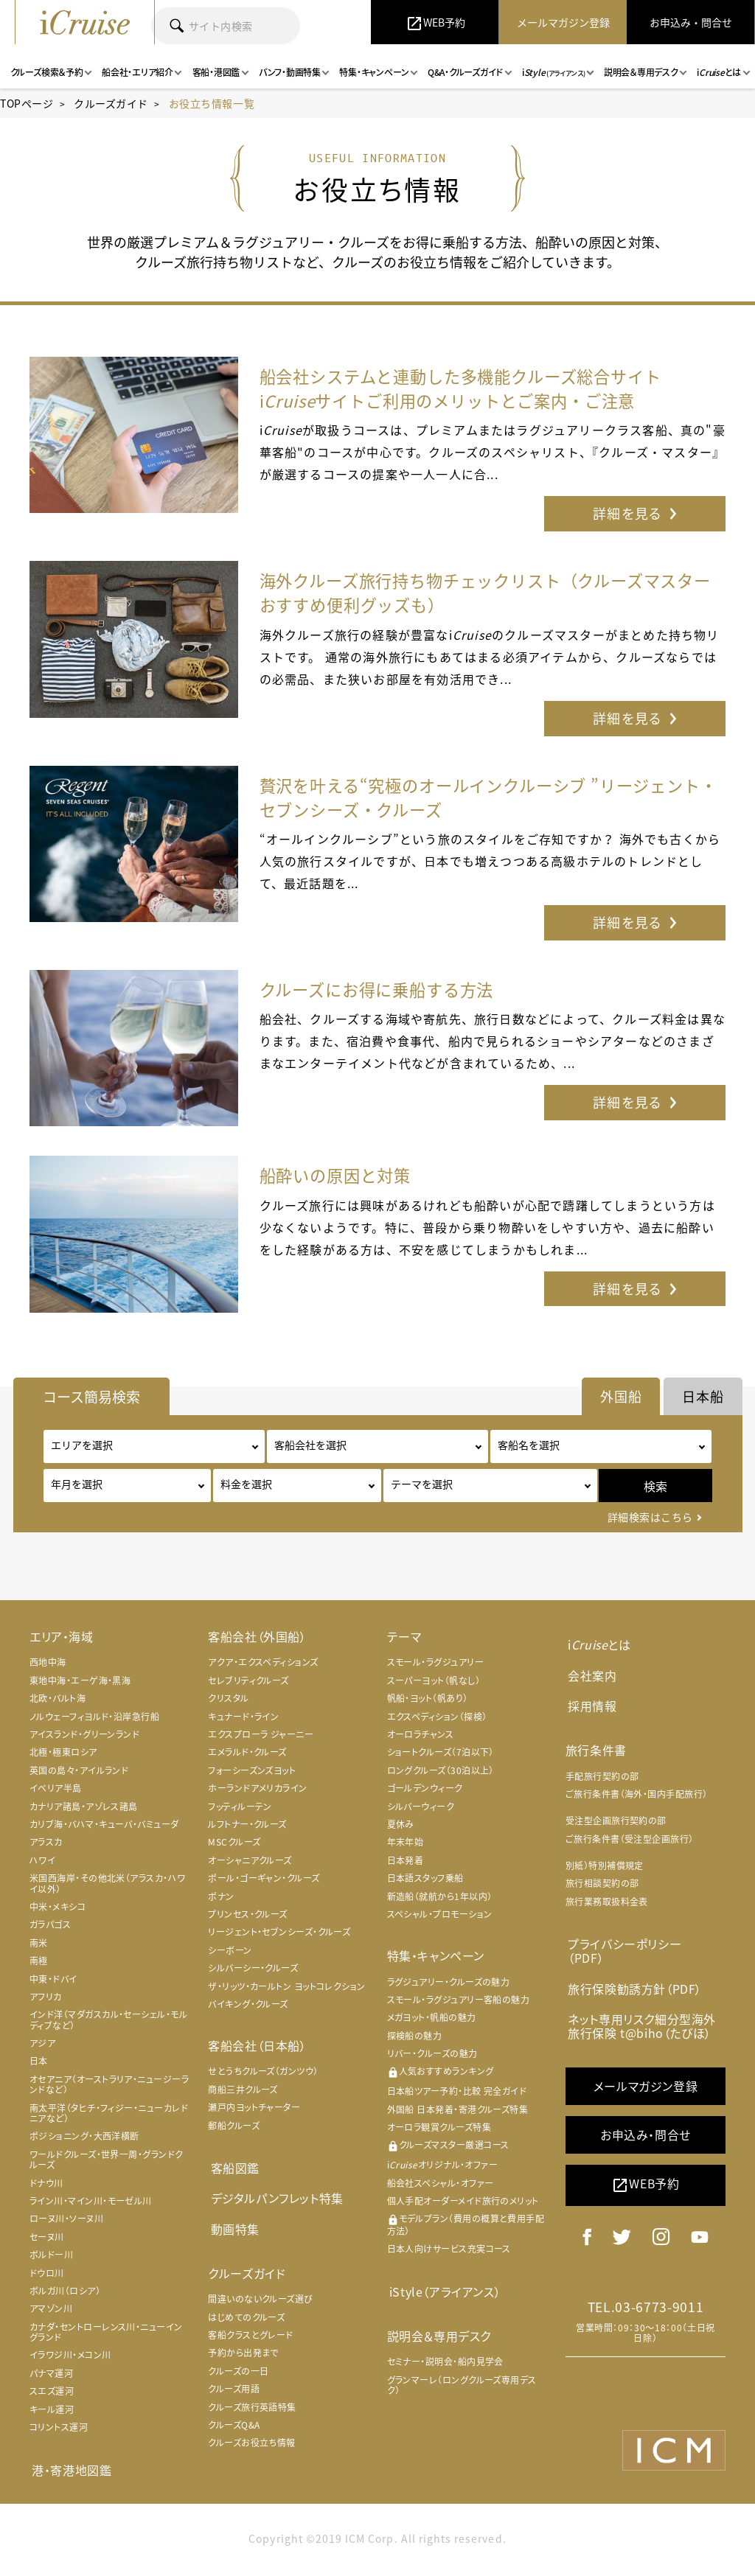  Describe the element at coordinates (51, 2378) in the screenshot. I see `パナマ運河` at that location.